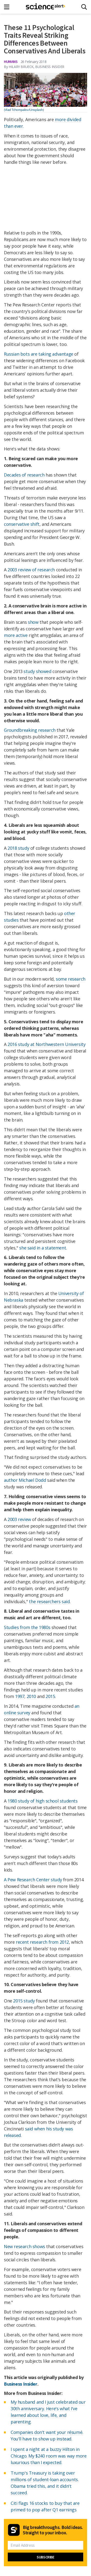 This screenshot has height=2576, width=91. I want to click on 2018 study, so click(18, 848).